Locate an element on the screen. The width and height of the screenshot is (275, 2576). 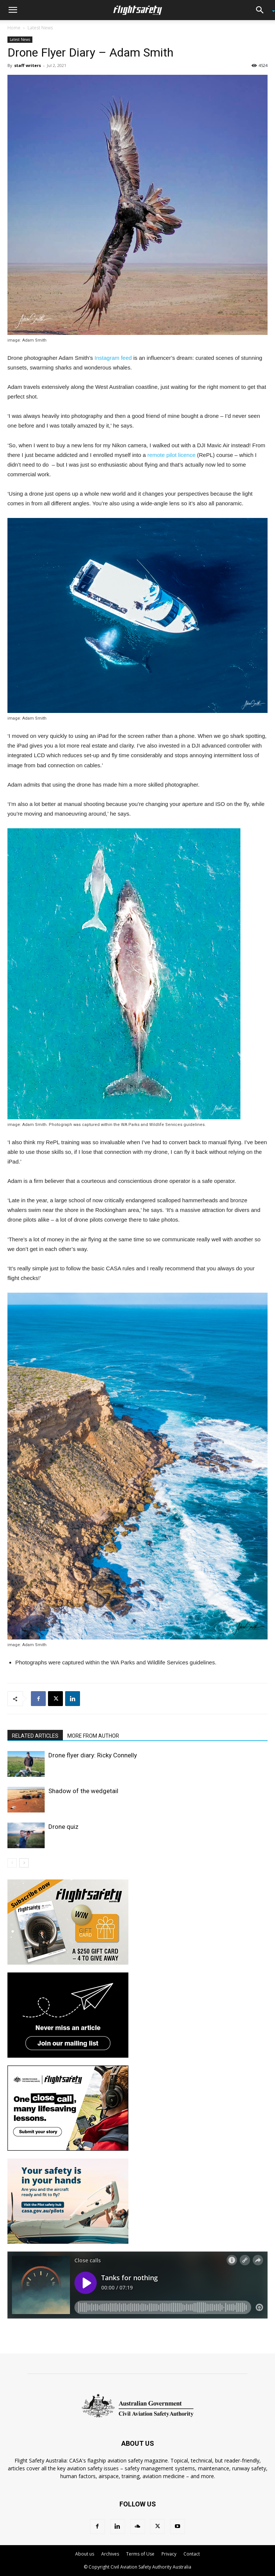
[prev-page] is located at coordinates (12, 1863).